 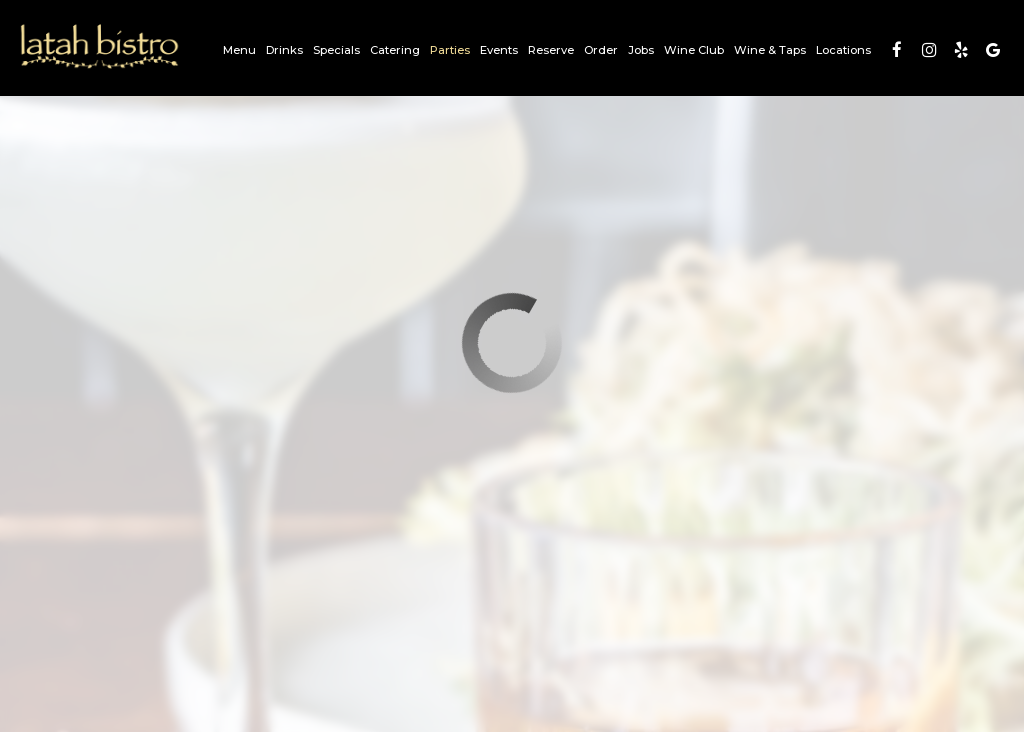 I want to click on Locations, so click(x=843, y=50).